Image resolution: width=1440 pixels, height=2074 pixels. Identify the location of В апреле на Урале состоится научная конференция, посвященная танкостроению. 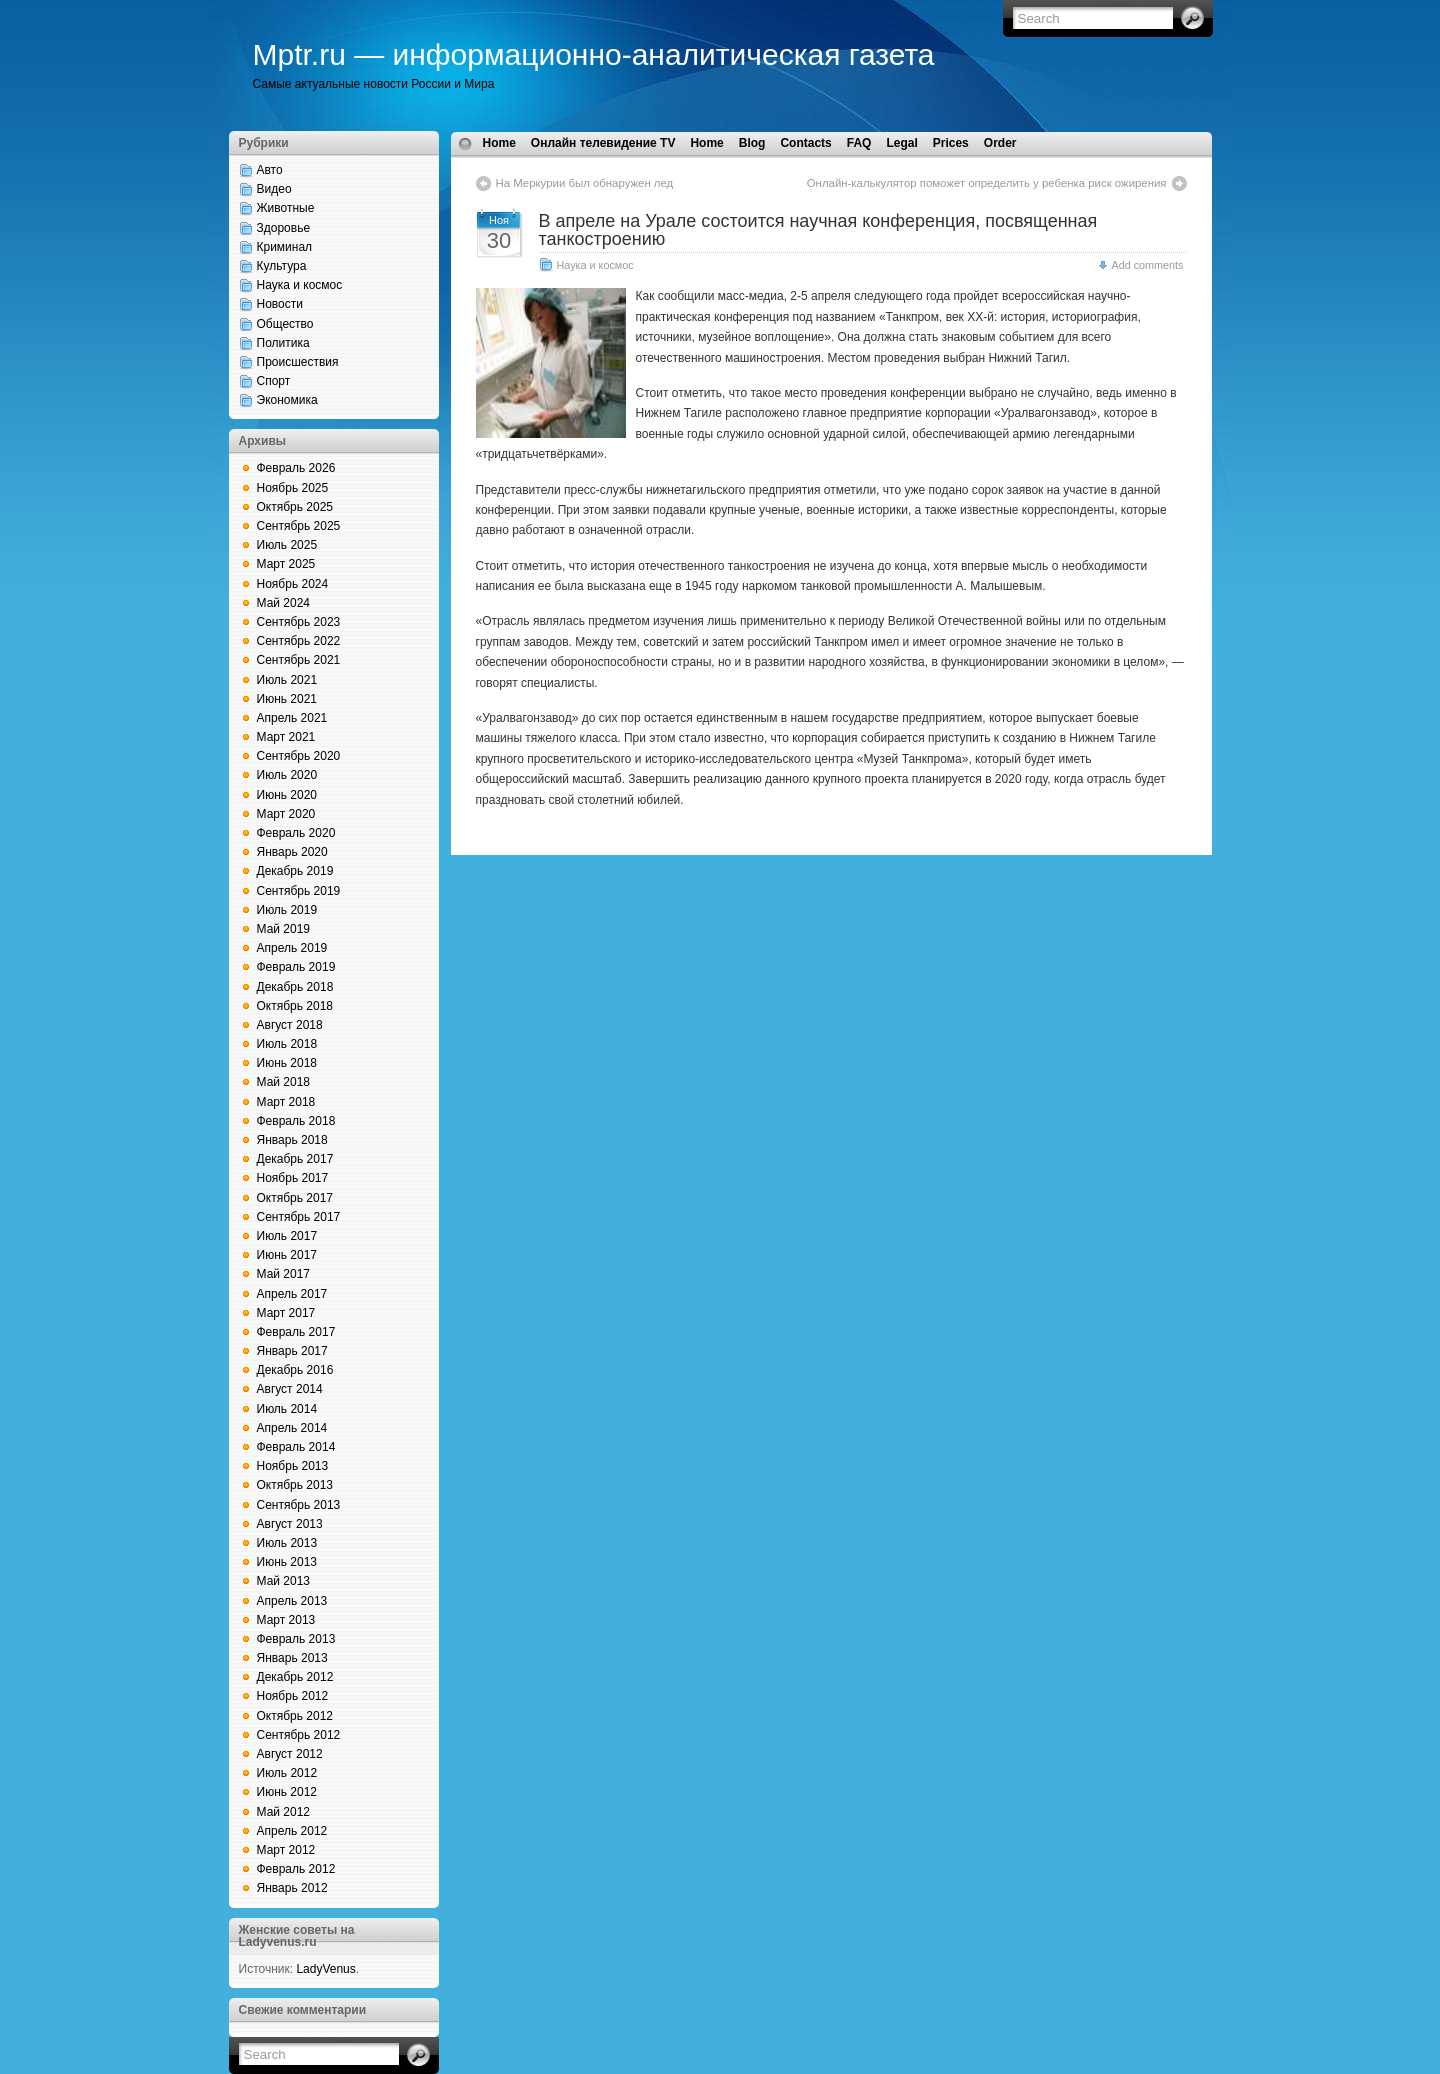
(818, 230).